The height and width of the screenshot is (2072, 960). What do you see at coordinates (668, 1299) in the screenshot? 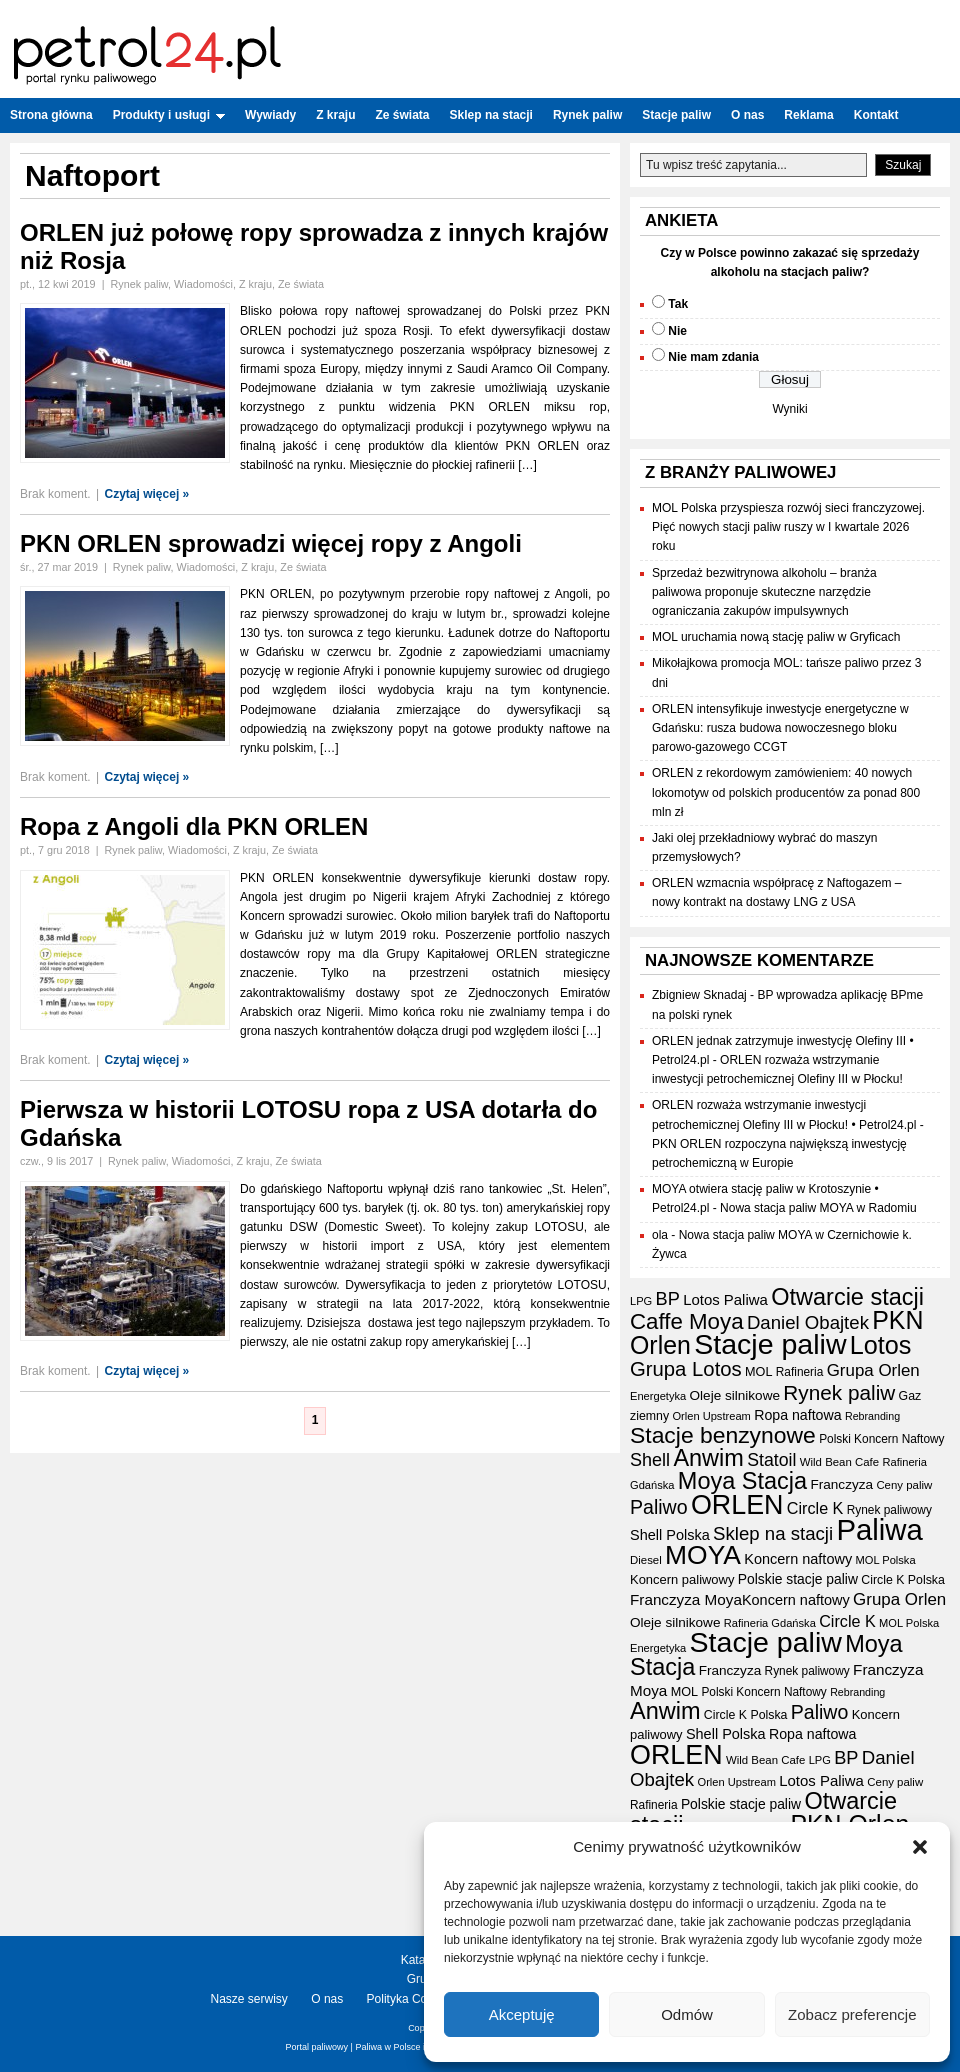
I see `BP [BP (43 elementy)]` at bounding box center [668, 1299].